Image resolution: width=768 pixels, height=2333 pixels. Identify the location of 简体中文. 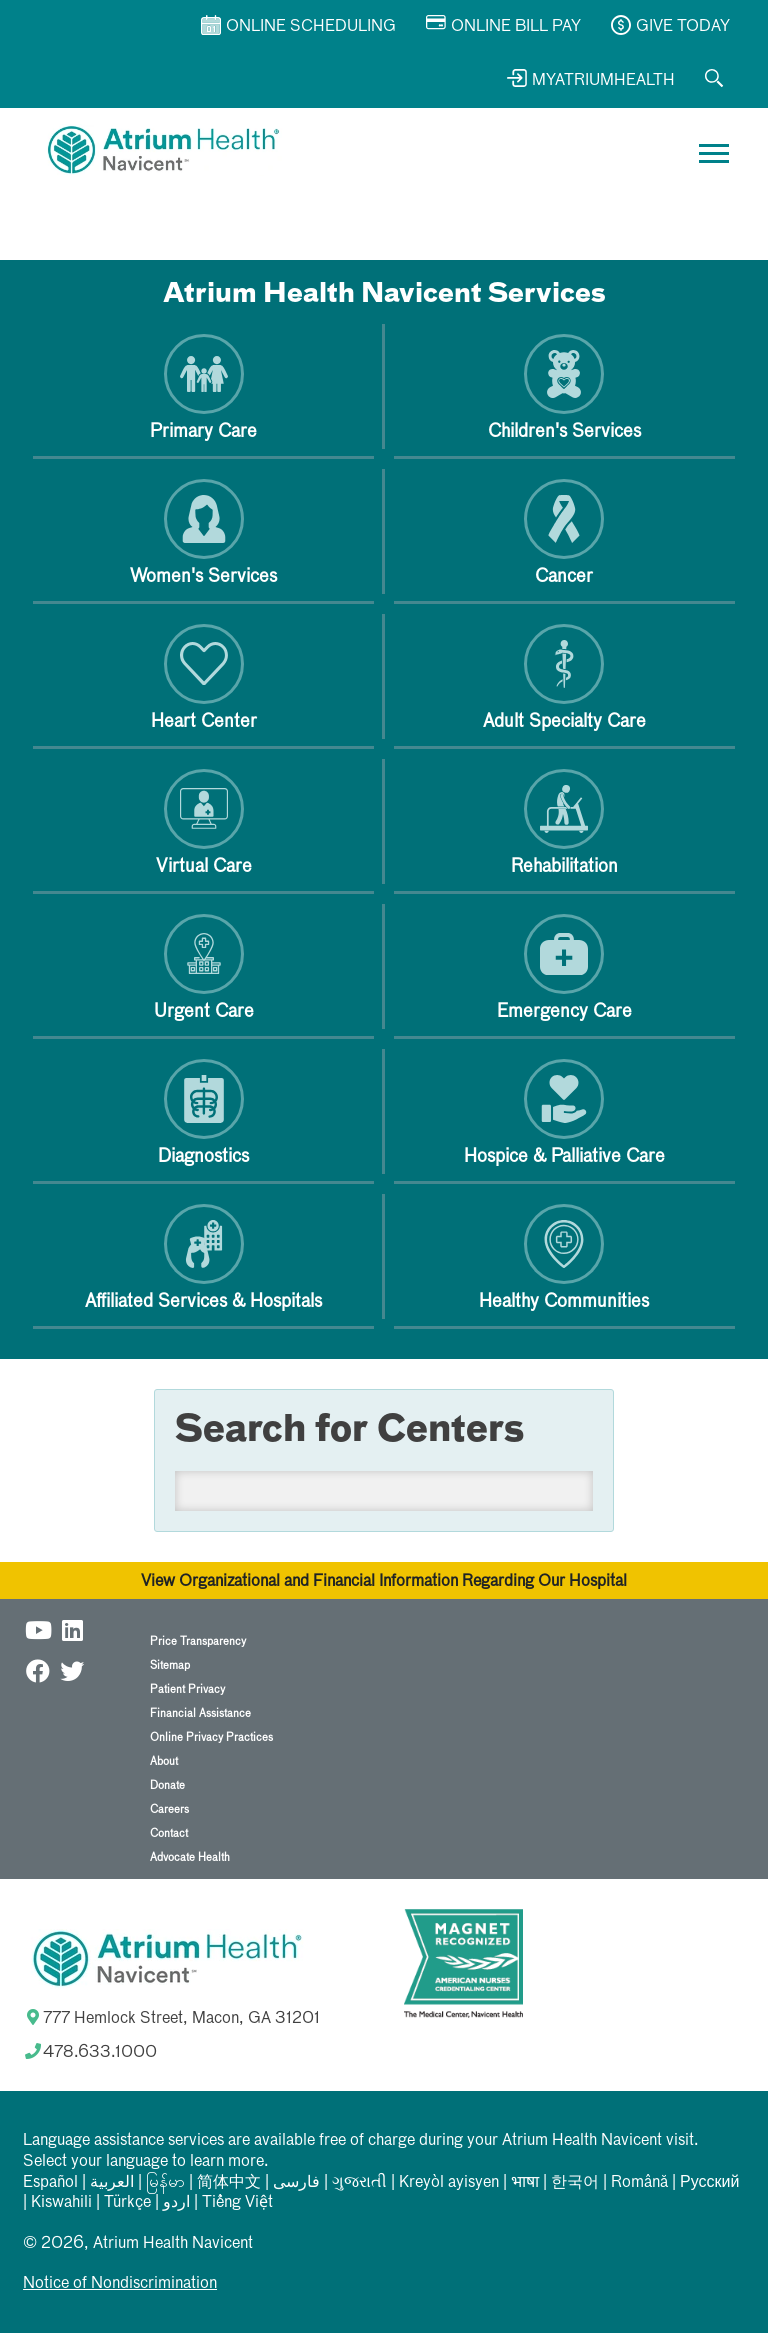
(229, 2183).